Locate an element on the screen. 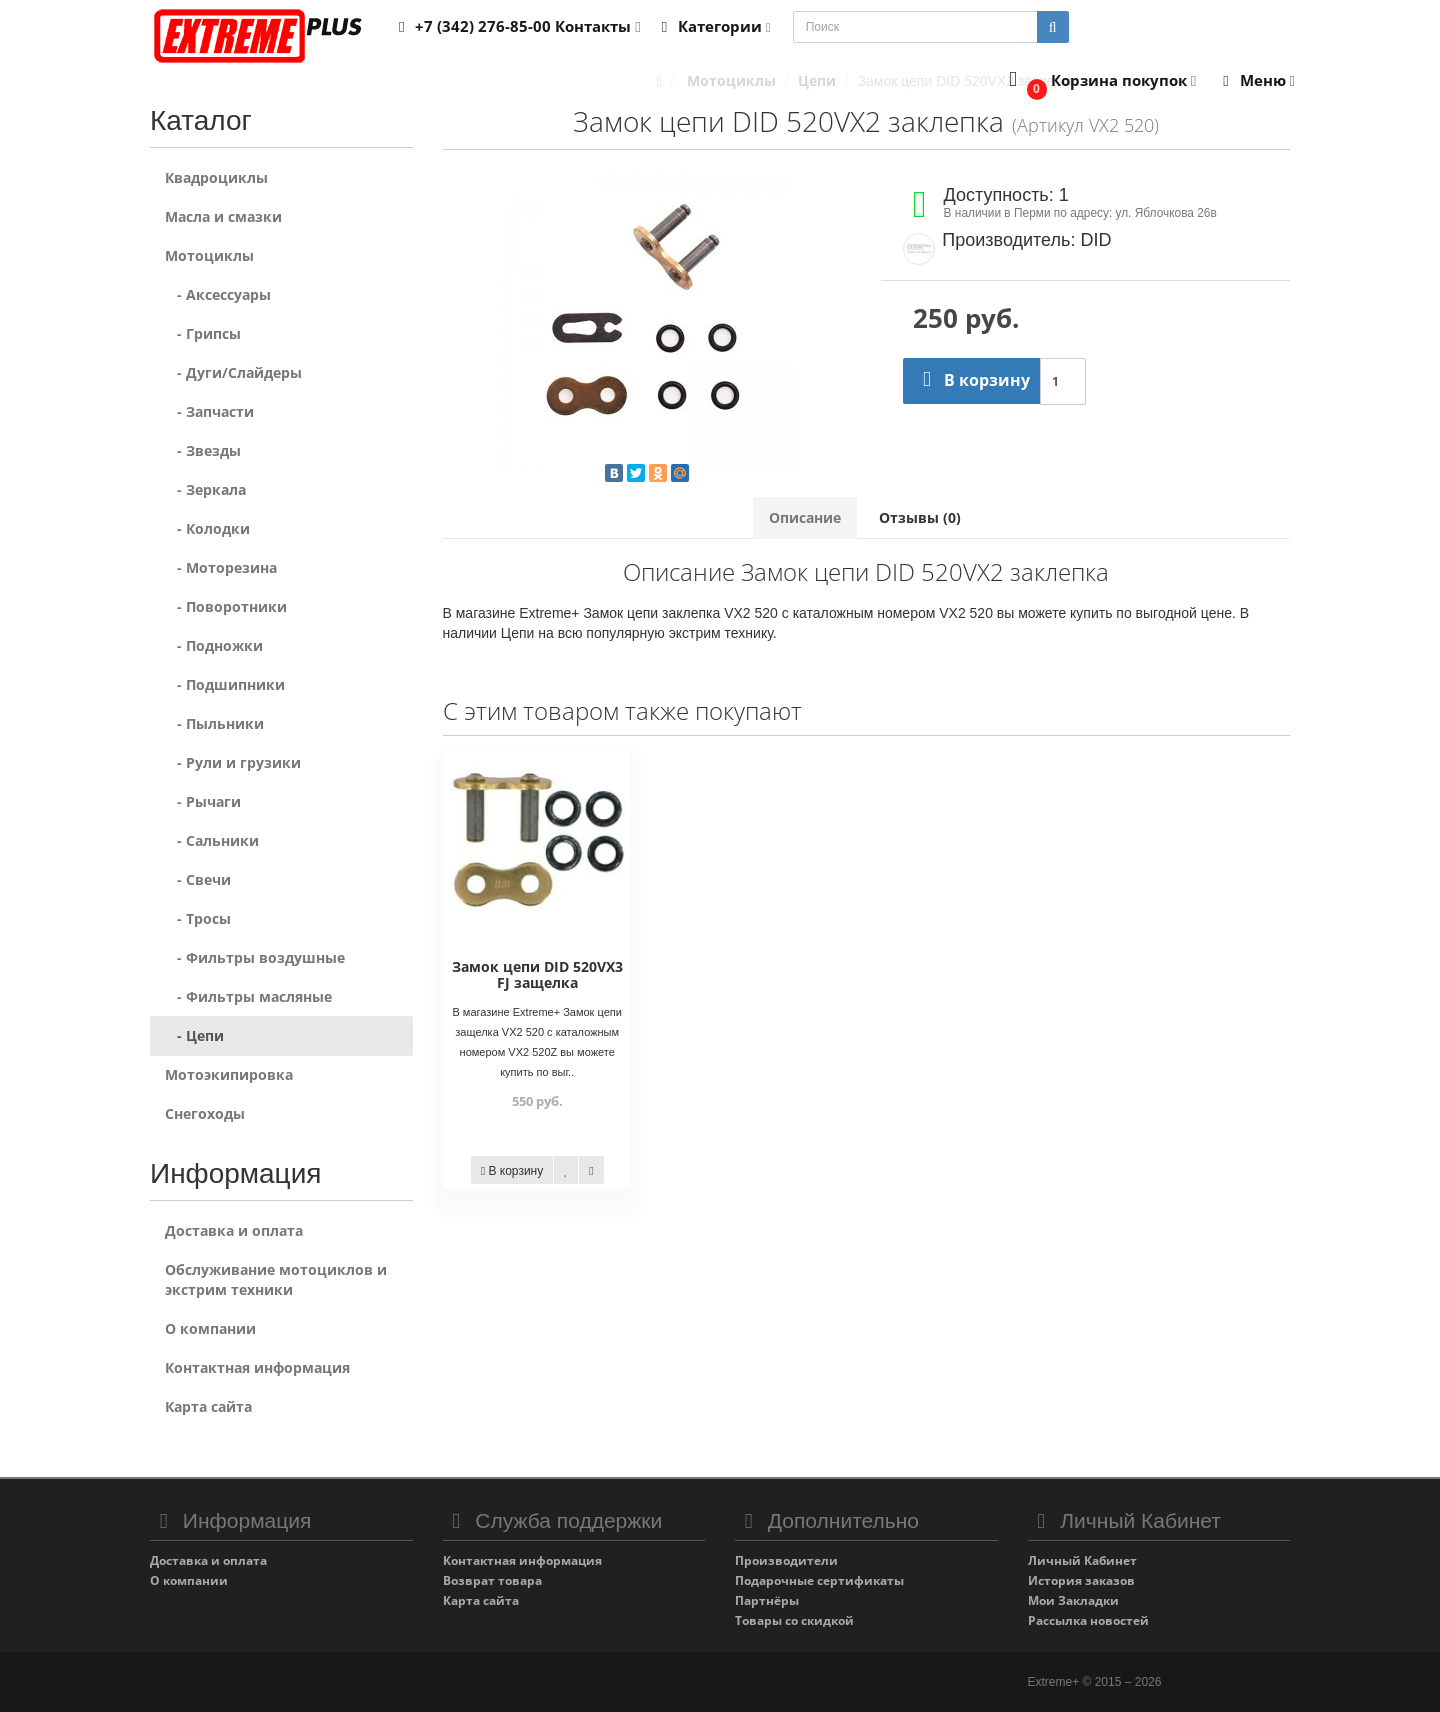 Image resolution: width=1440 pixels, height=1712 pixels. Мои Закладки is located at coordinates (1073, 1600).